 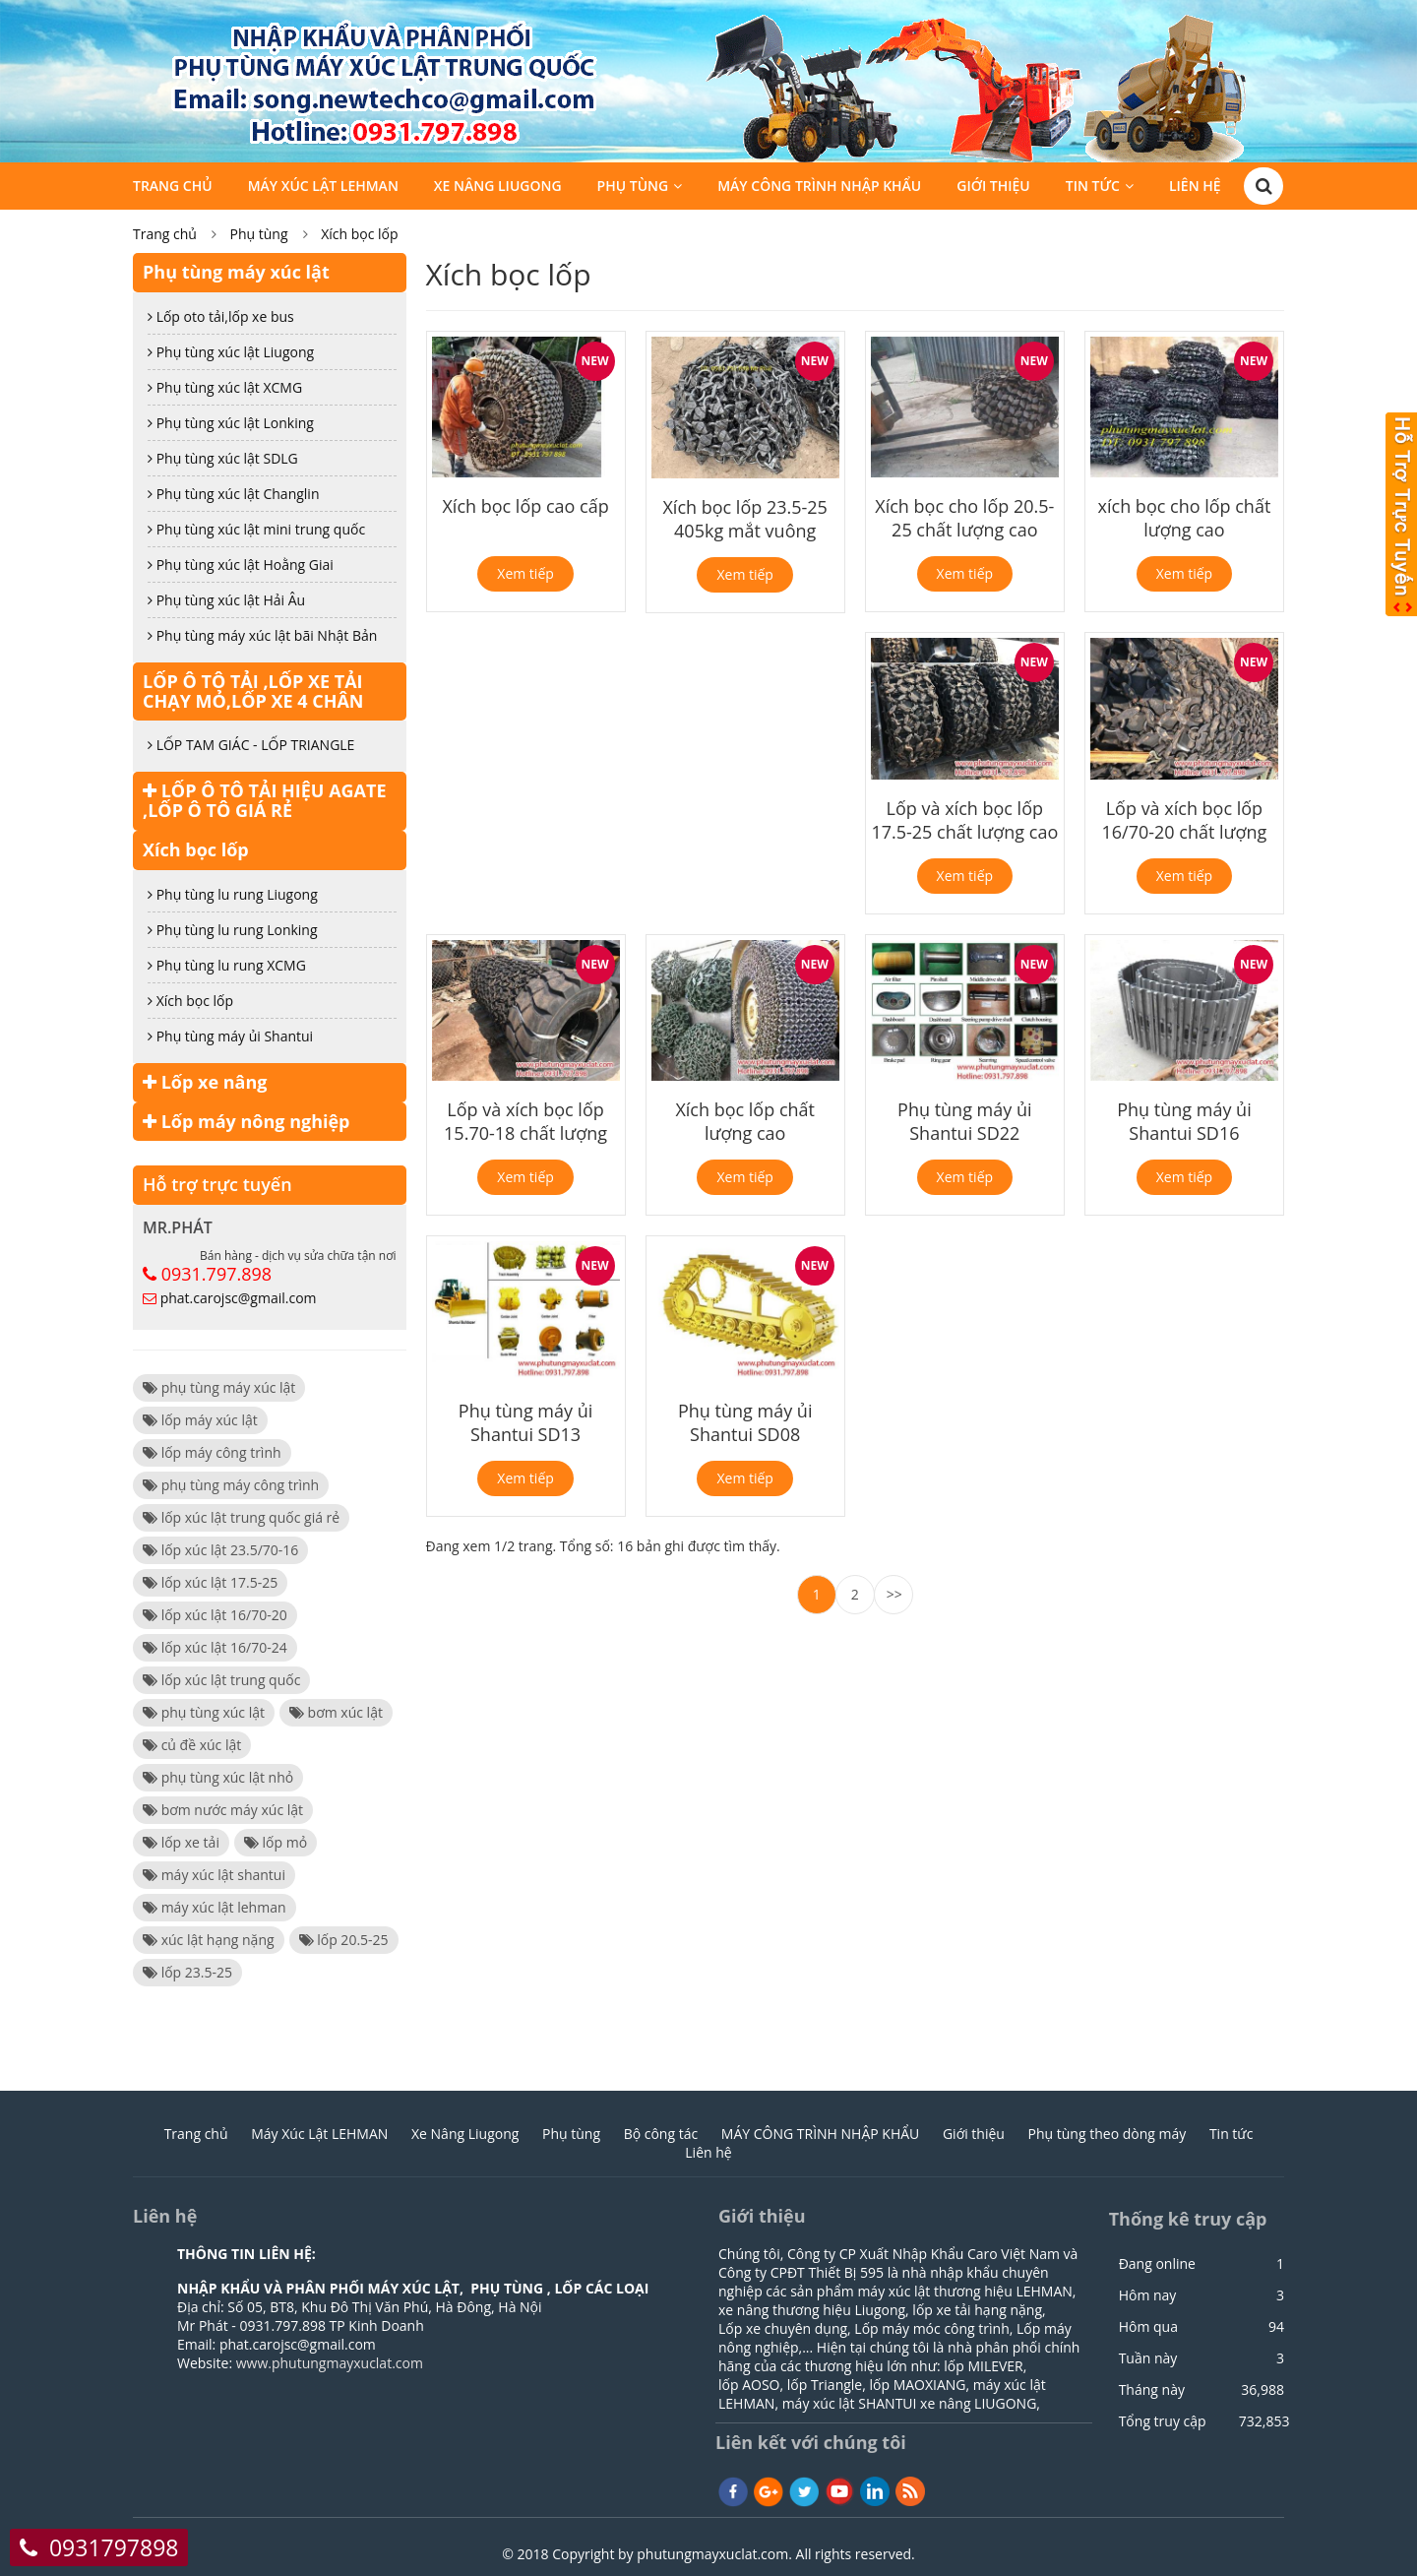 I want to click on Phụ tùng lu rung Lonking, so click(x=233, y=929).